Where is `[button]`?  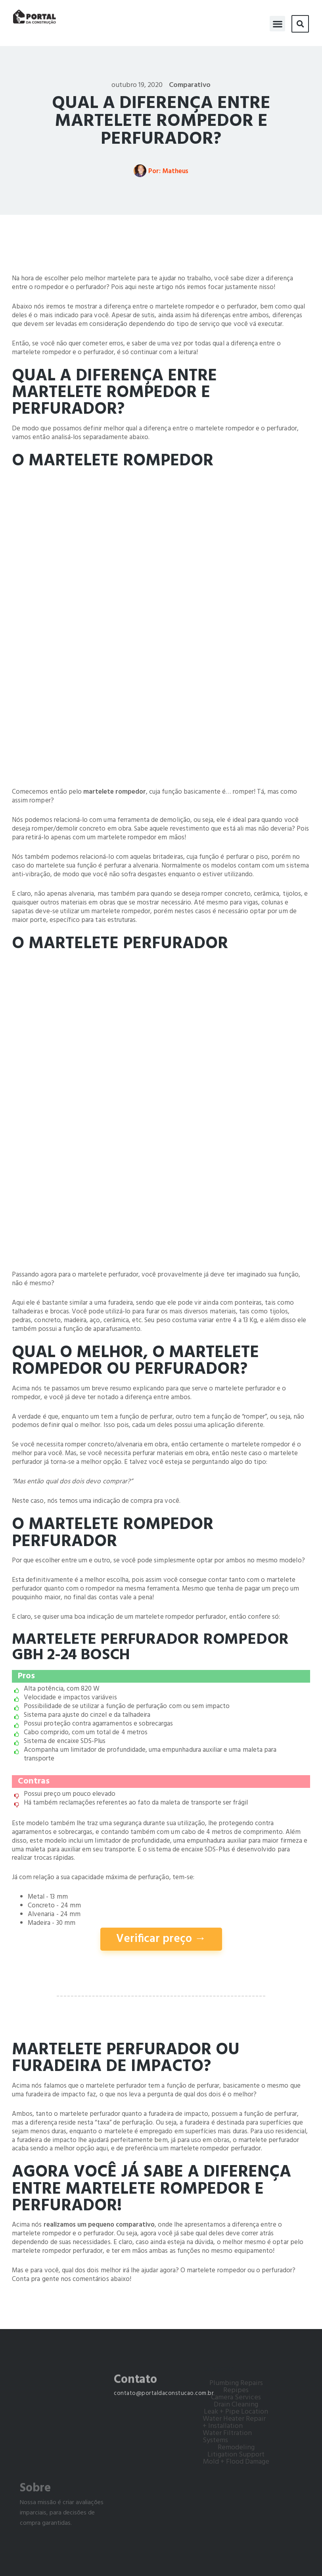
[button] is located at coordinates (277, 20).